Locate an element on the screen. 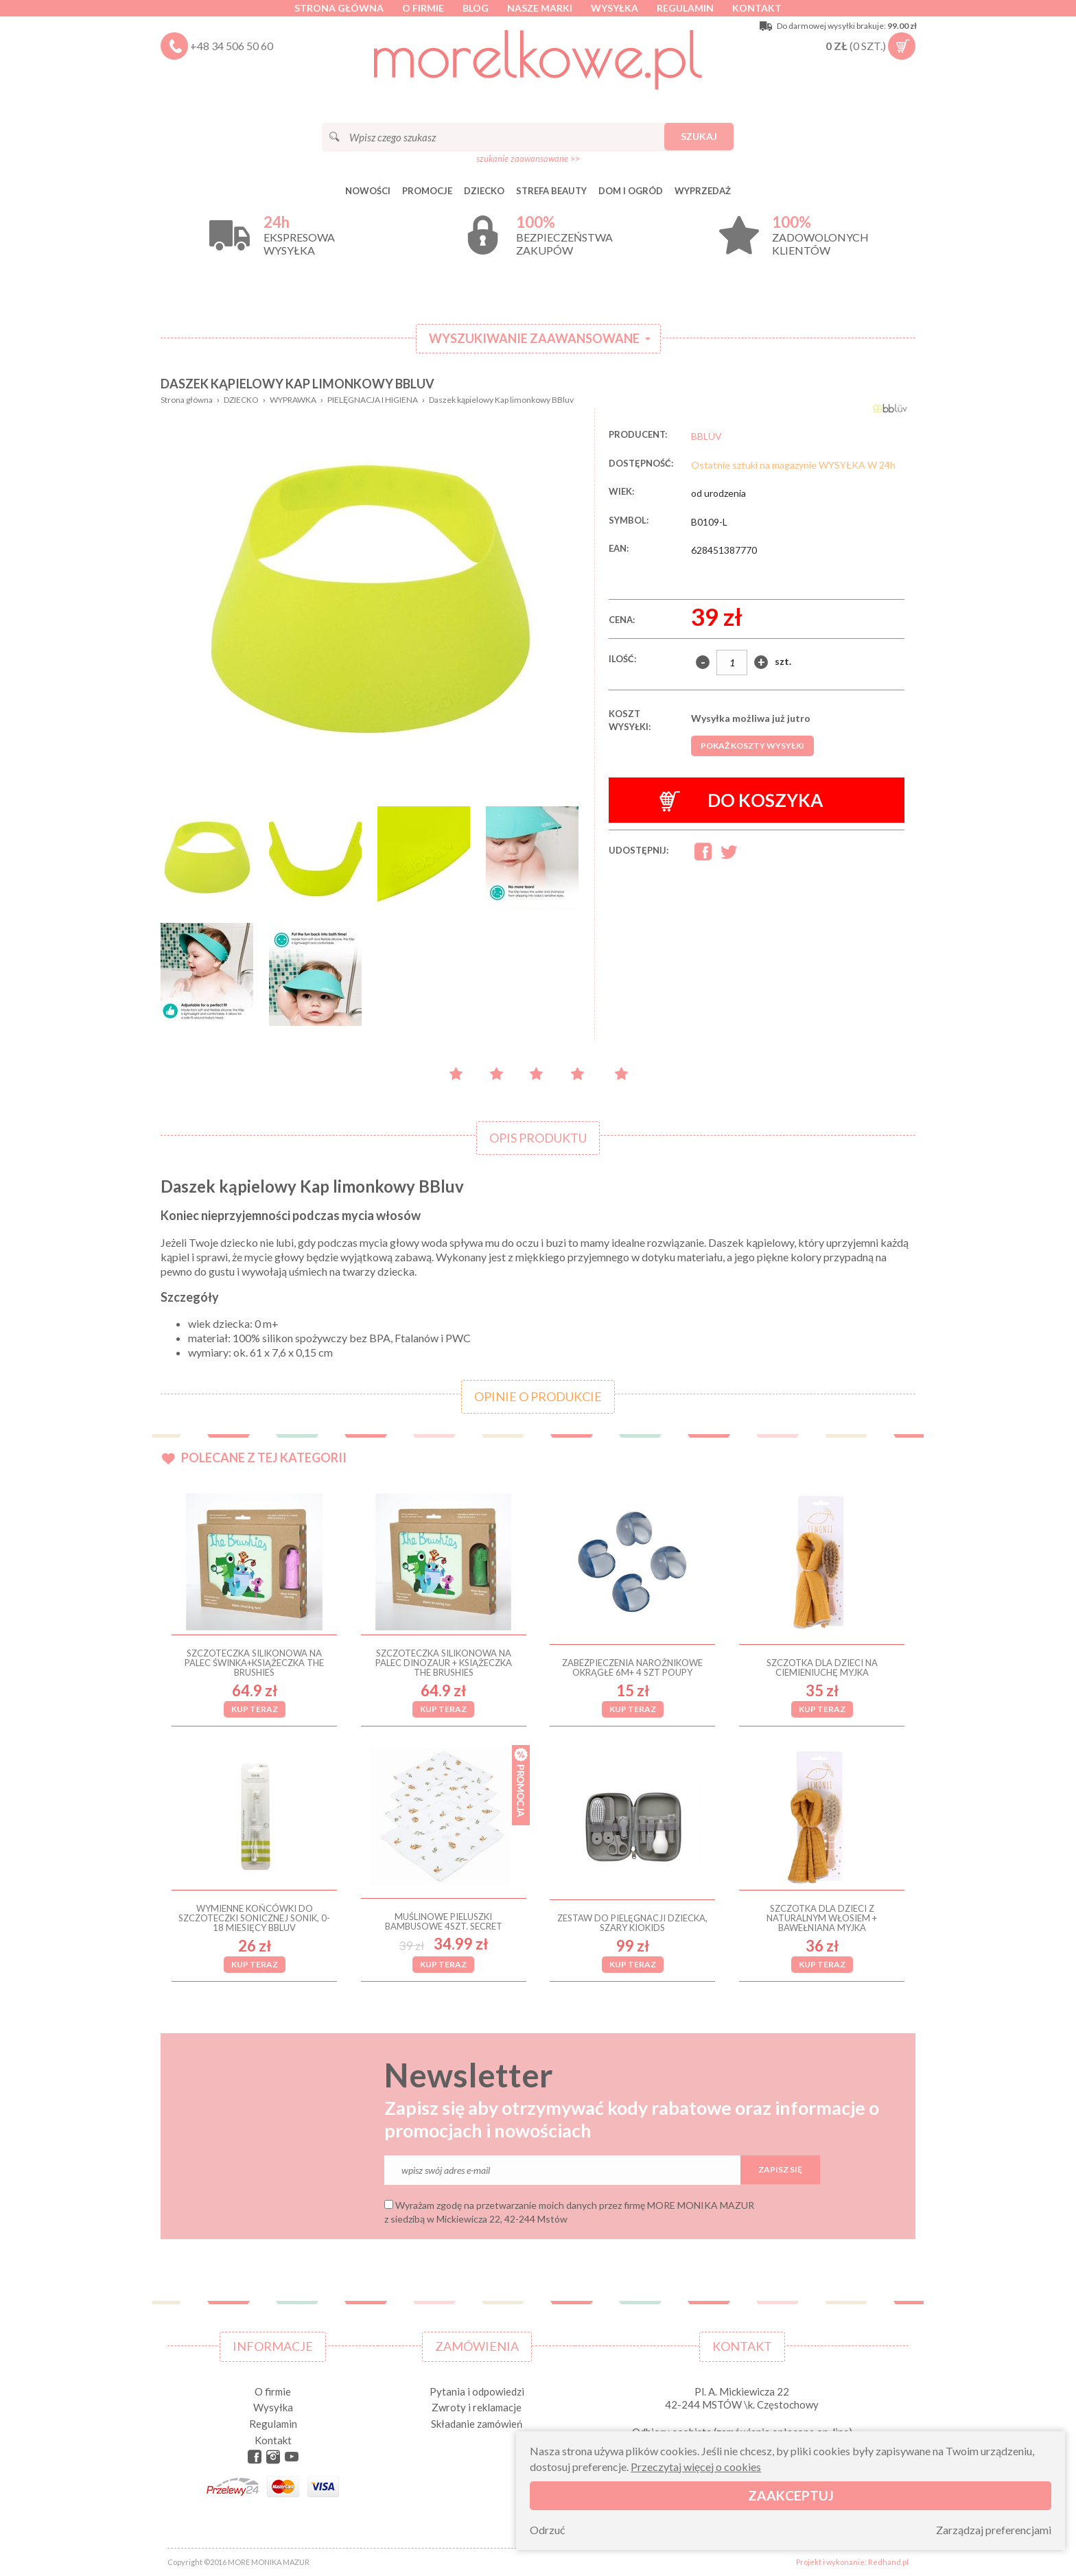  Nowości is located at coordinates (367, 190).